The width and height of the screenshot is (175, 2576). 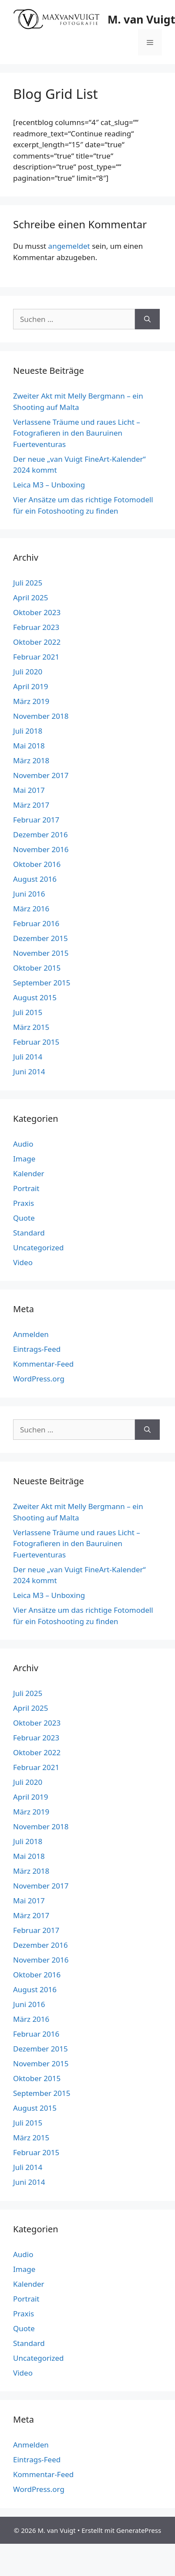 What do you see at coordinates (37, 612) in the screenshot?
I see `Oktober 2023` at bounding box center [37, 612].